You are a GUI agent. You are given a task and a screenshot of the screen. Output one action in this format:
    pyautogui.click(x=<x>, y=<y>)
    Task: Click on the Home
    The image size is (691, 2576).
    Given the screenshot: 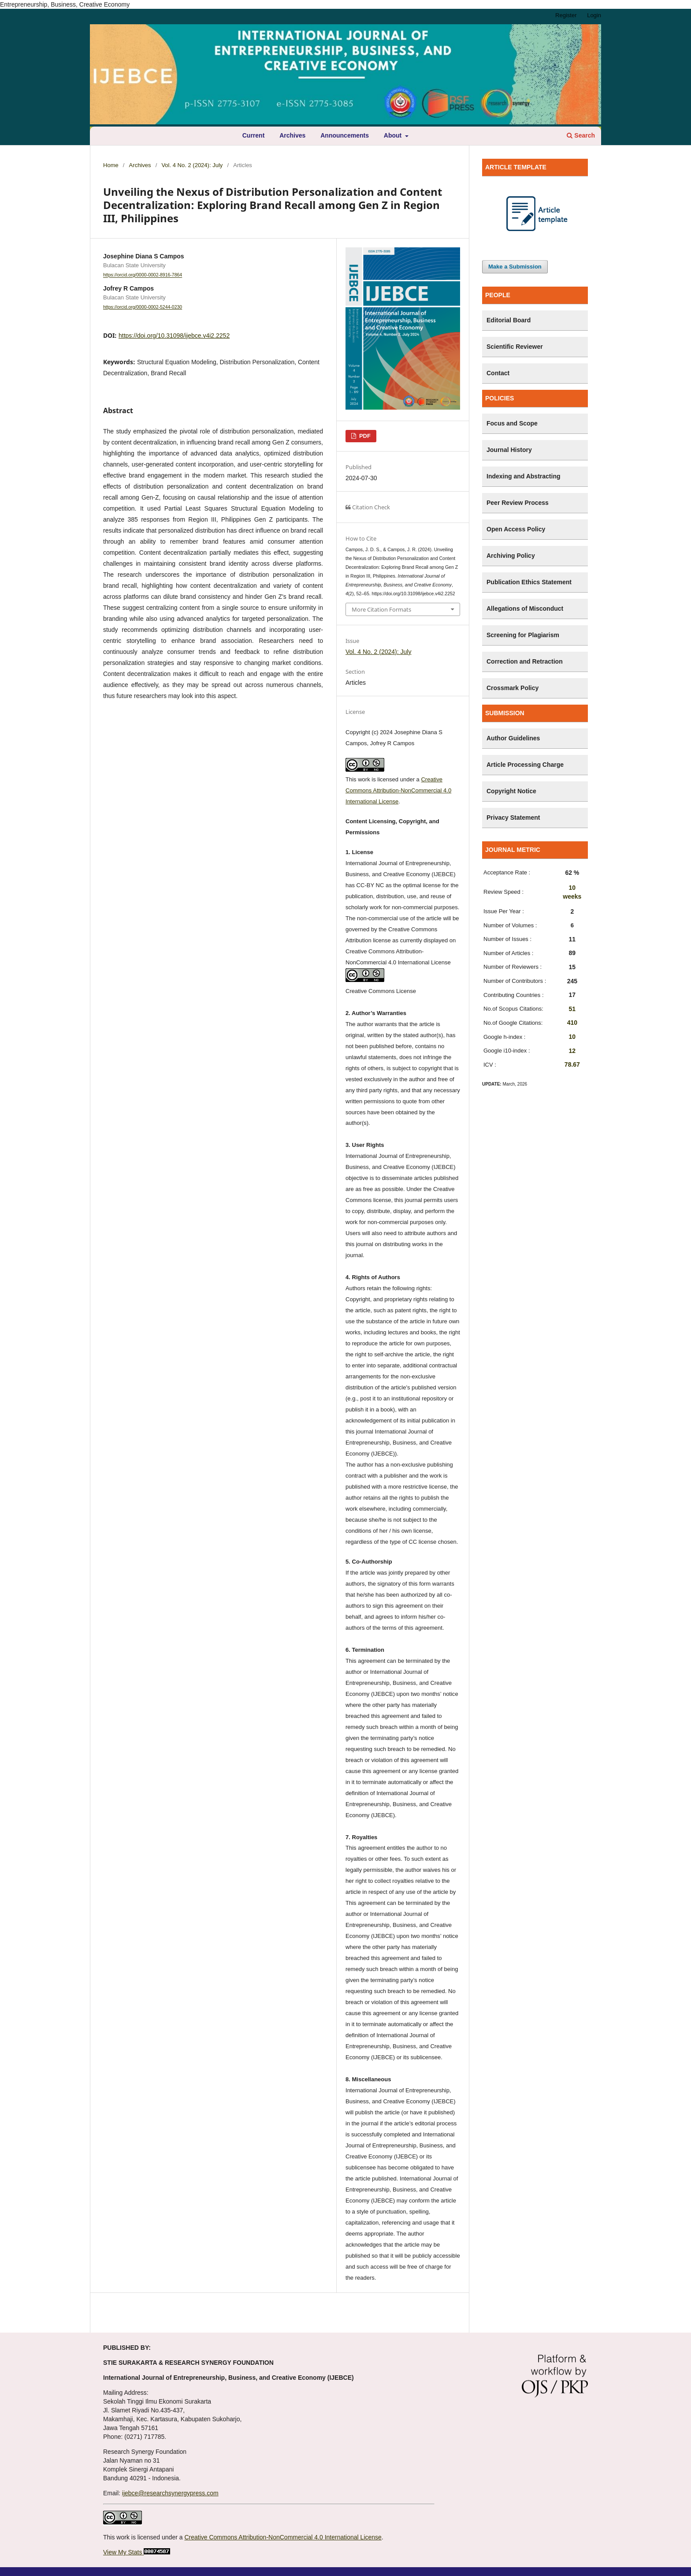 What is the action you would take?
    pyautogui.click(x=111, y=165)
    